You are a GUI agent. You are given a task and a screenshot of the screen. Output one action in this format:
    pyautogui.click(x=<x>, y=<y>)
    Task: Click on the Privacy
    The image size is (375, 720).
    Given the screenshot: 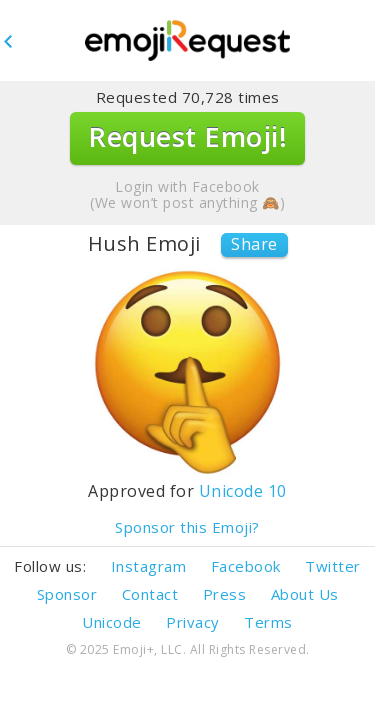 What is the action you would take?
    pyautogui.click(x=193, y=622)
    